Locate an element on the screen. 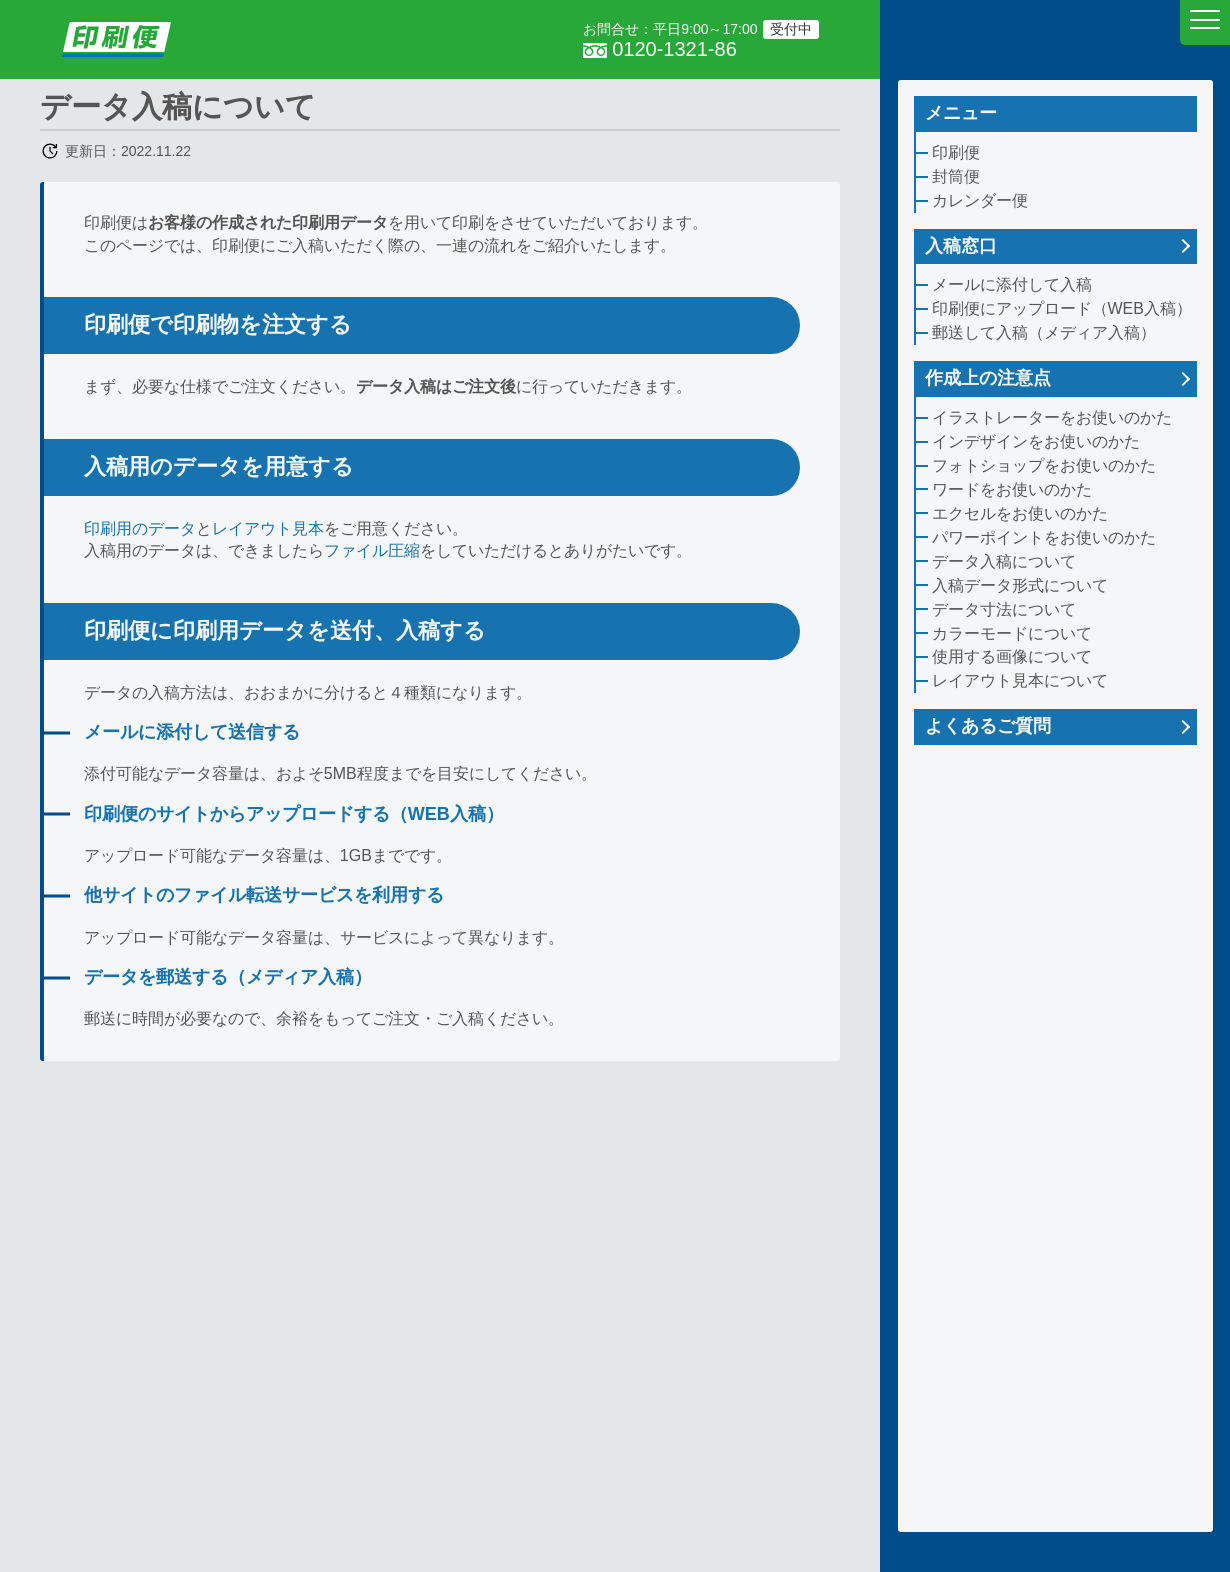  作成上の注意点 is located at coordinates (988, 378).